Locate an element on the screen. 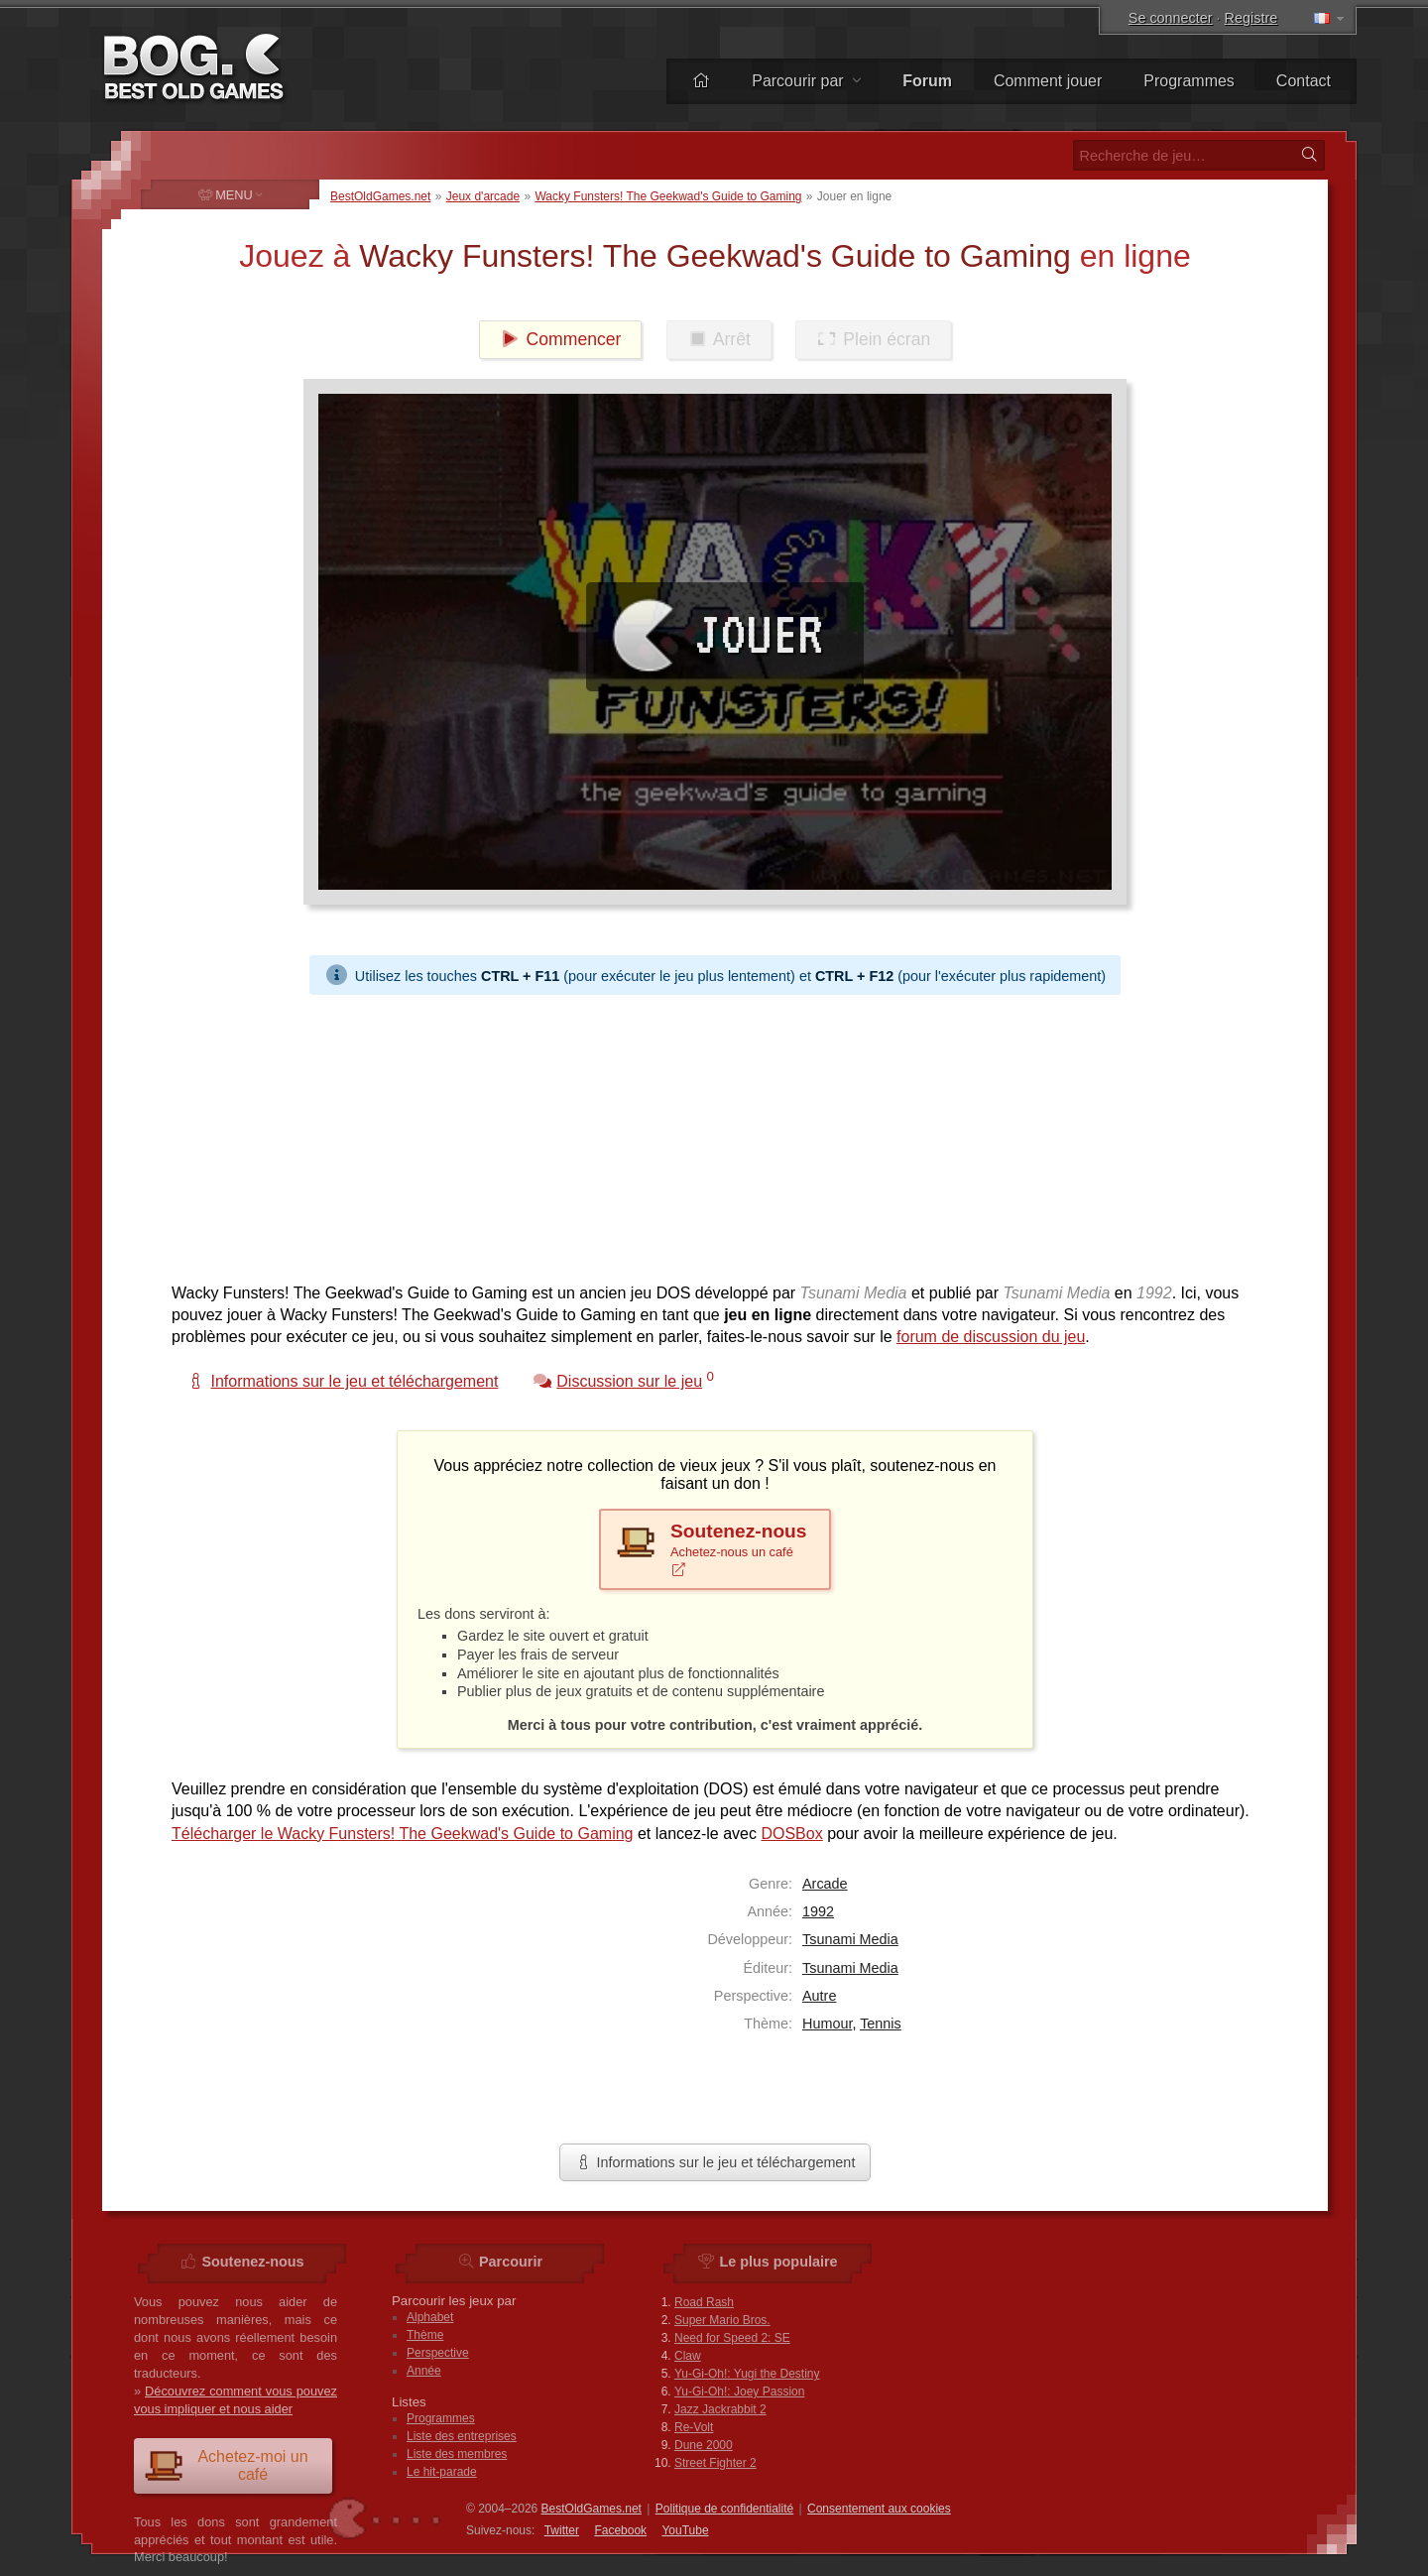 This screenshot has height=2576, width=1428. Road Rash is located at coordinates (704, 2302).